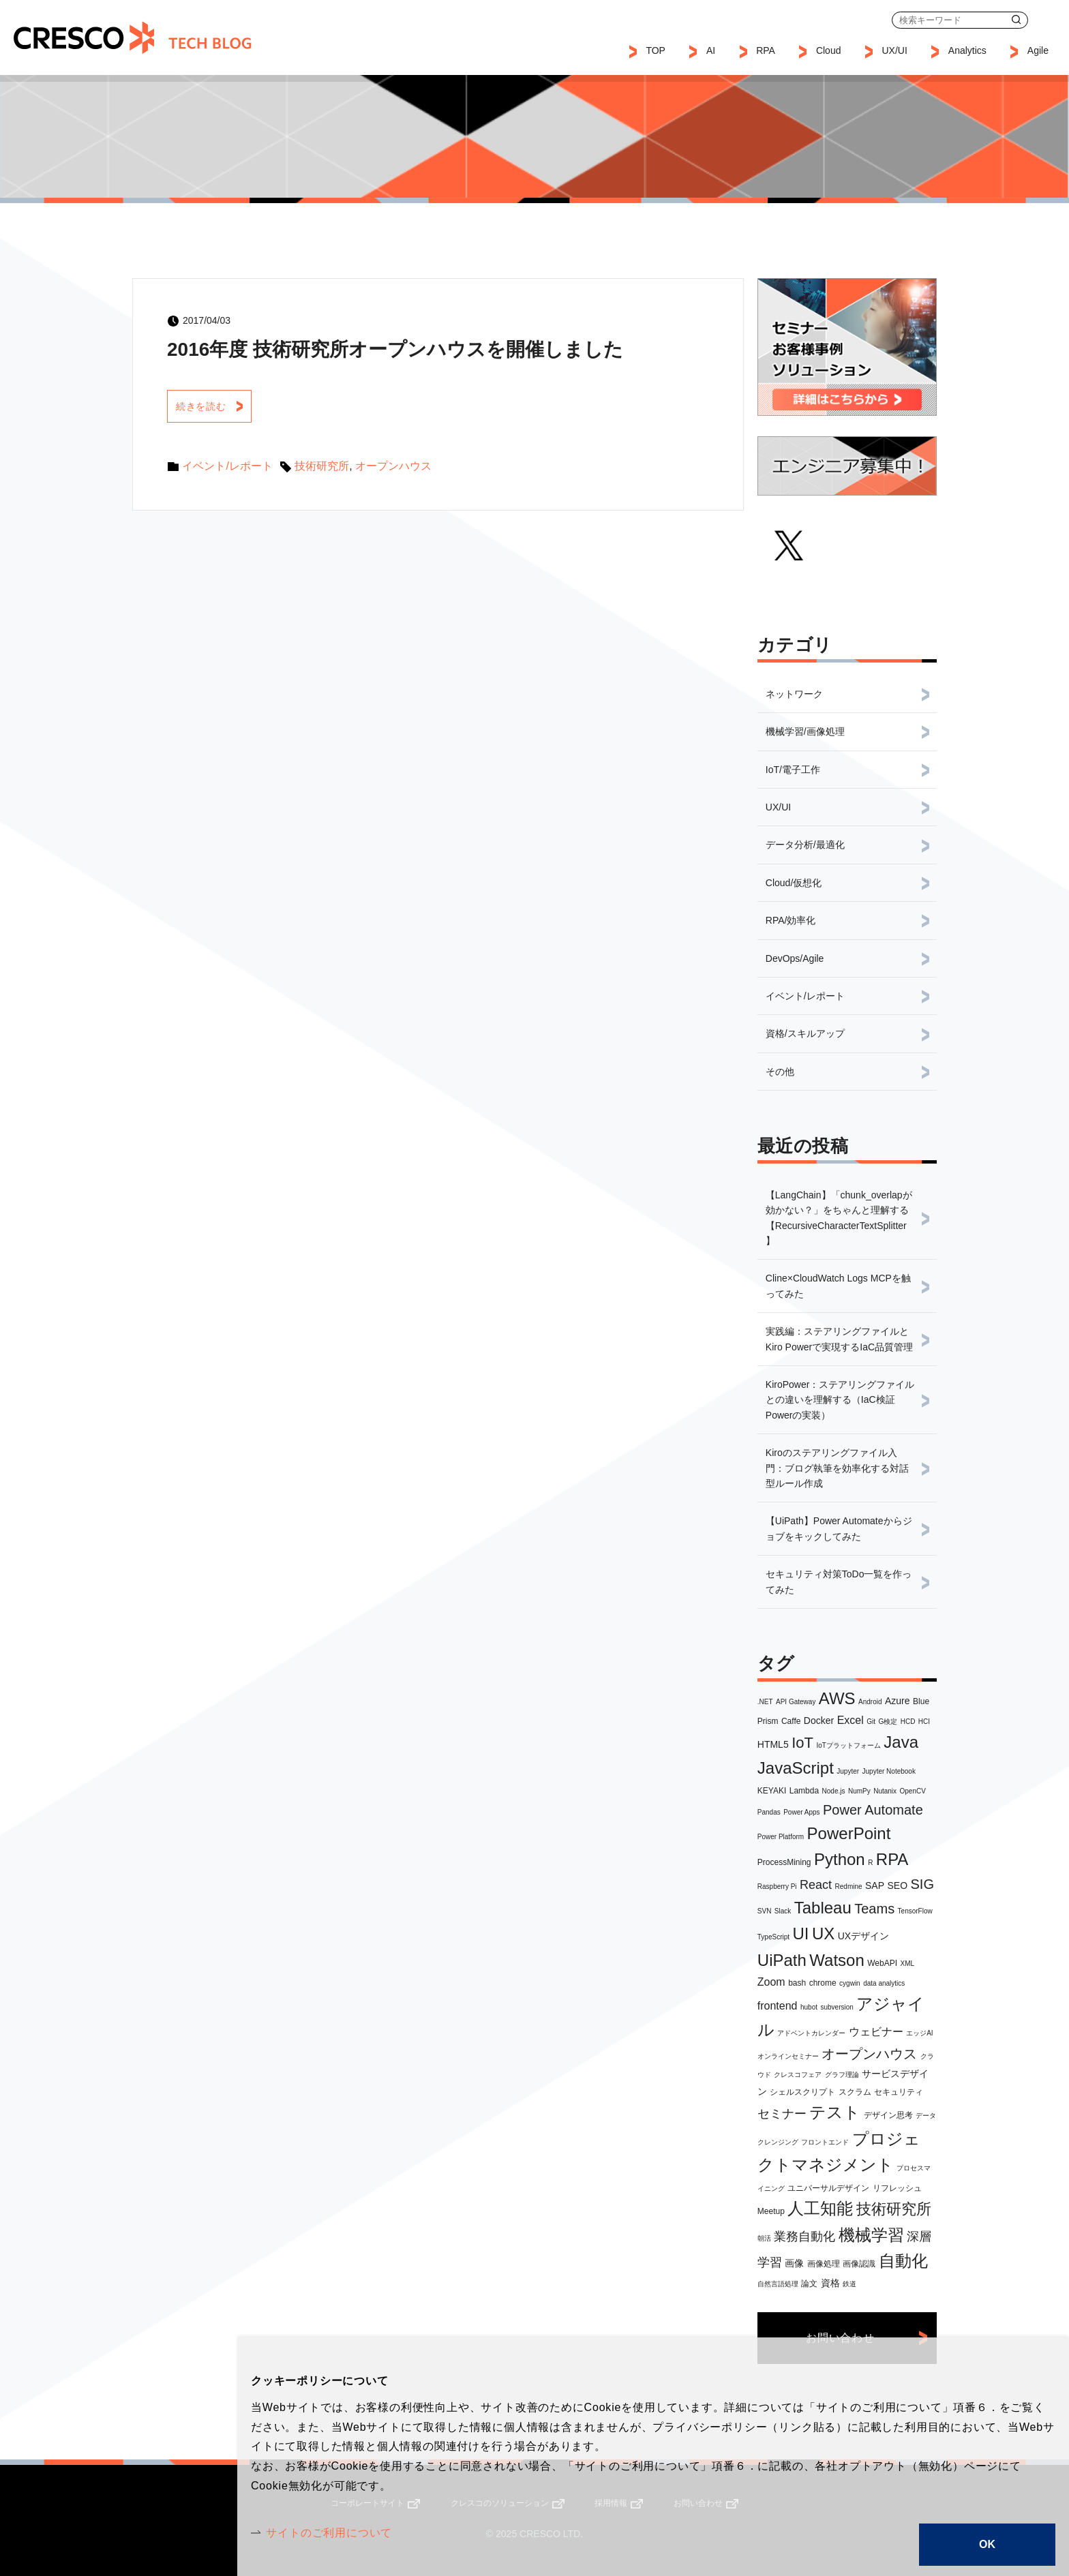 This screenshot has height=2576, width=1069. Describe the element at coordinates (777, 2284) in the screenshot. I see `自然言語処理` at that location.